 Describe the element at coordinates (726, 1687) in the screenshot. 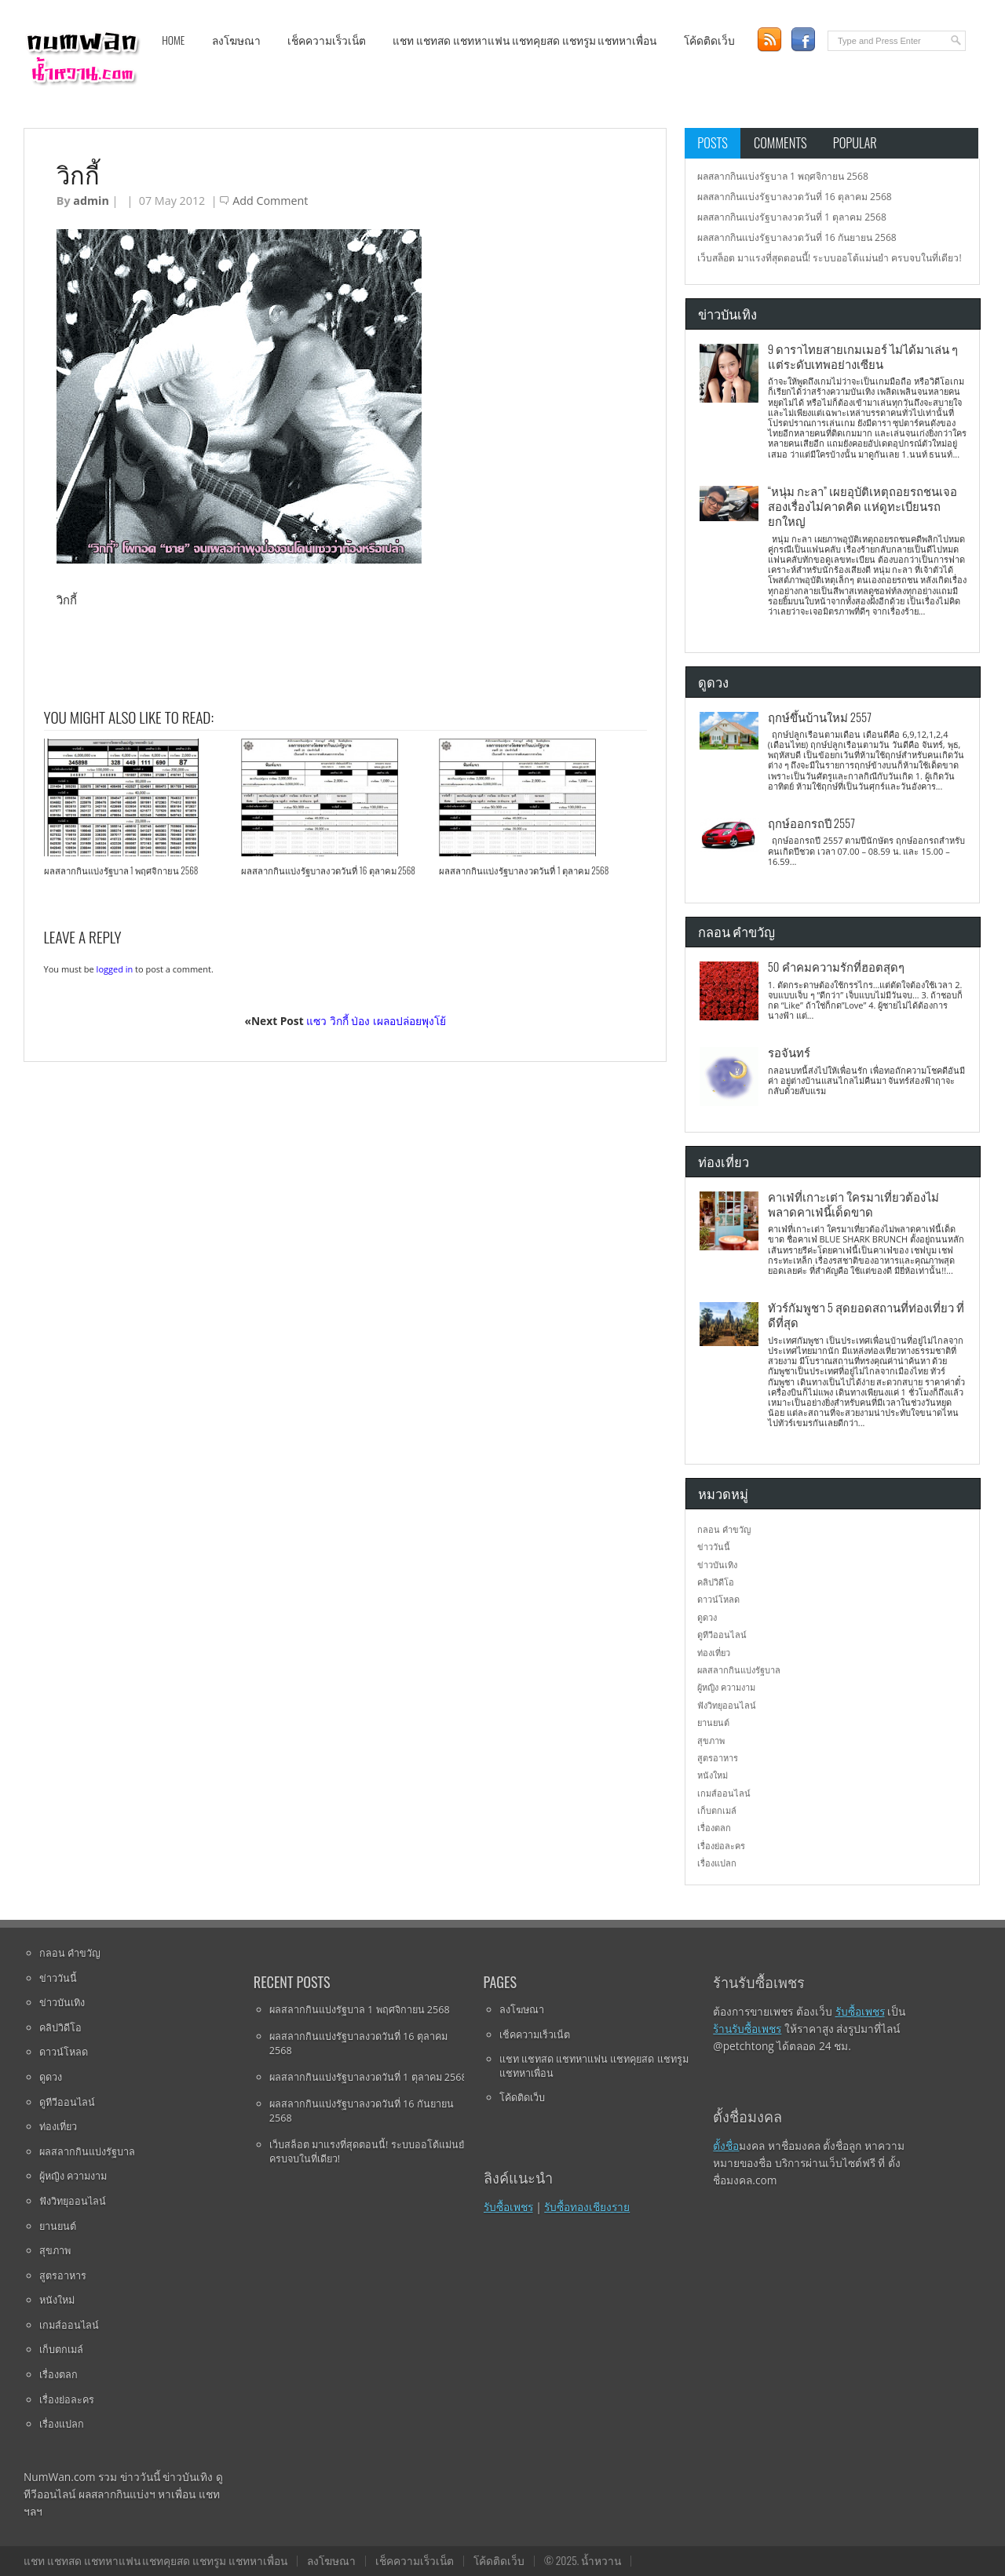

I see `ผู้หญิง ความงาม` at that location.